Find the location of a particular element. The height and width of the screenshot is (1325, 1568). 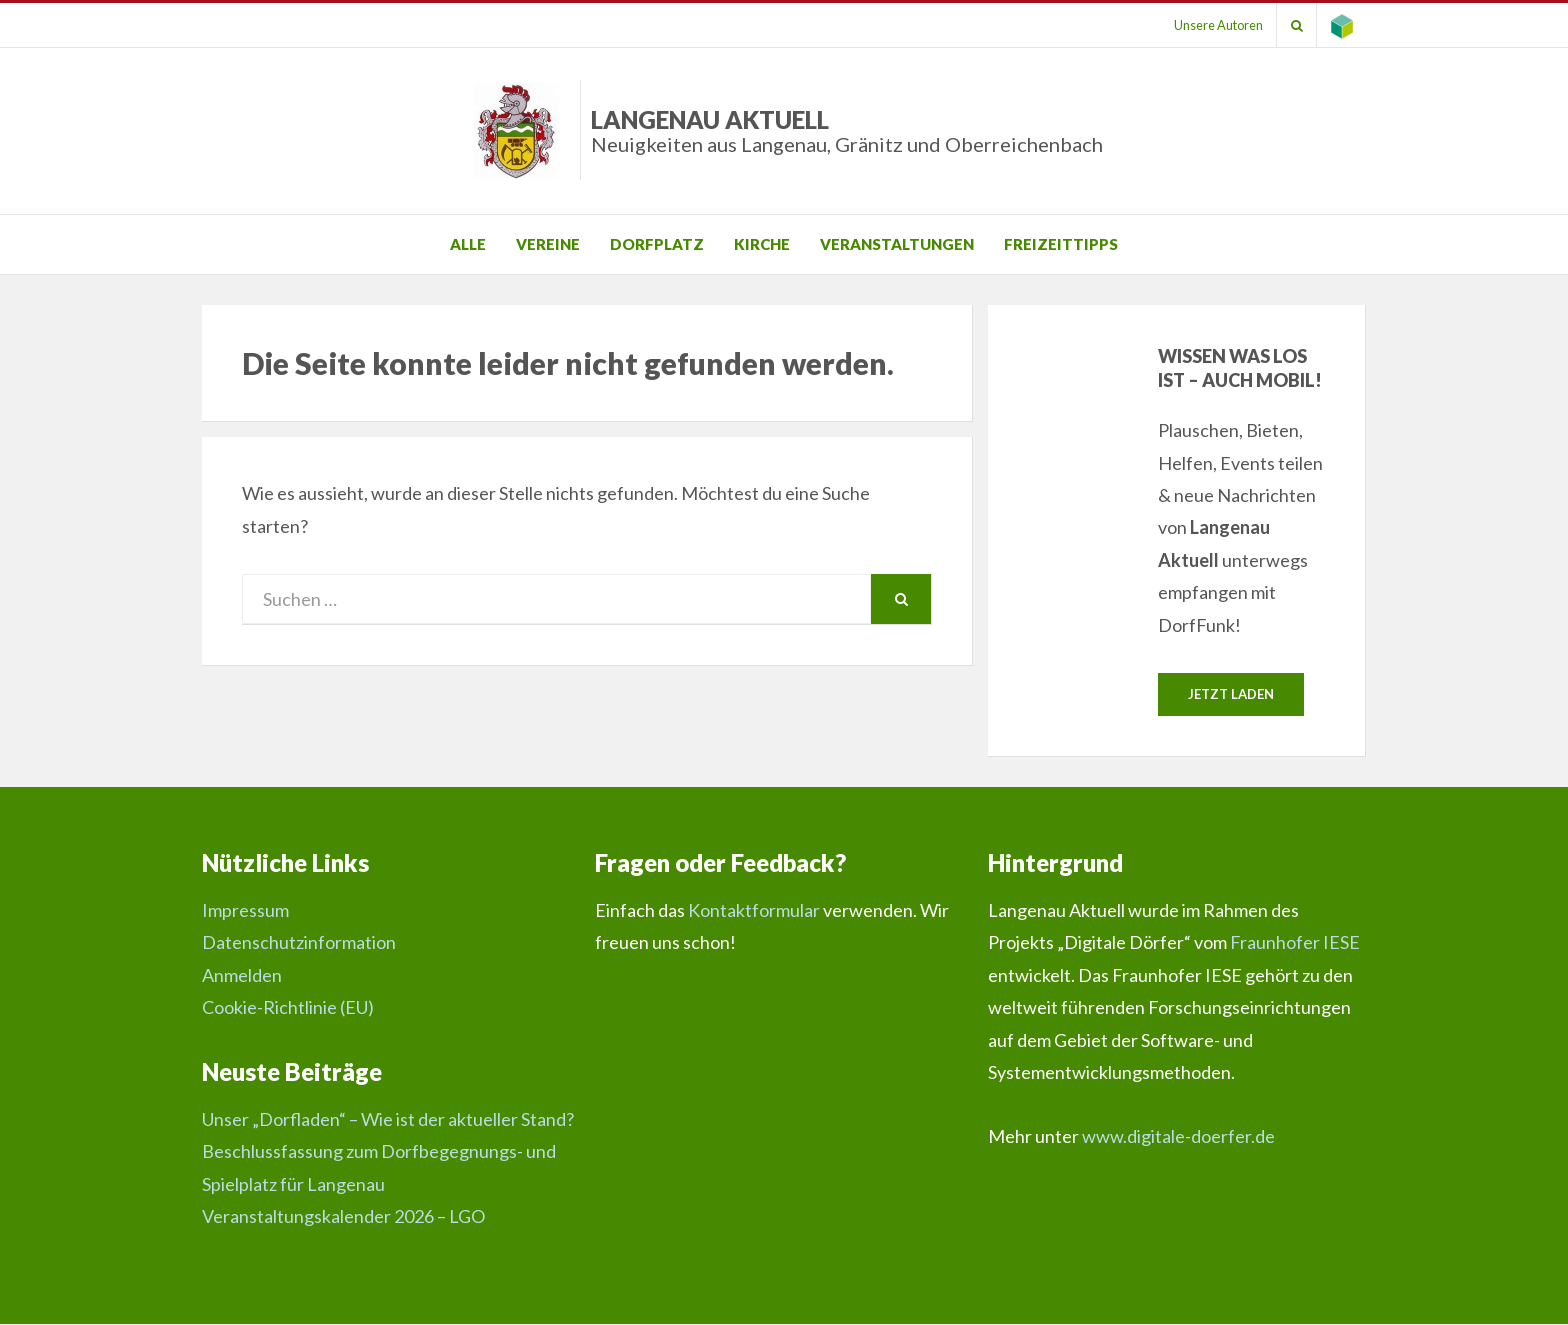

Unsere Autoren is located at coordinates (1211, 25).